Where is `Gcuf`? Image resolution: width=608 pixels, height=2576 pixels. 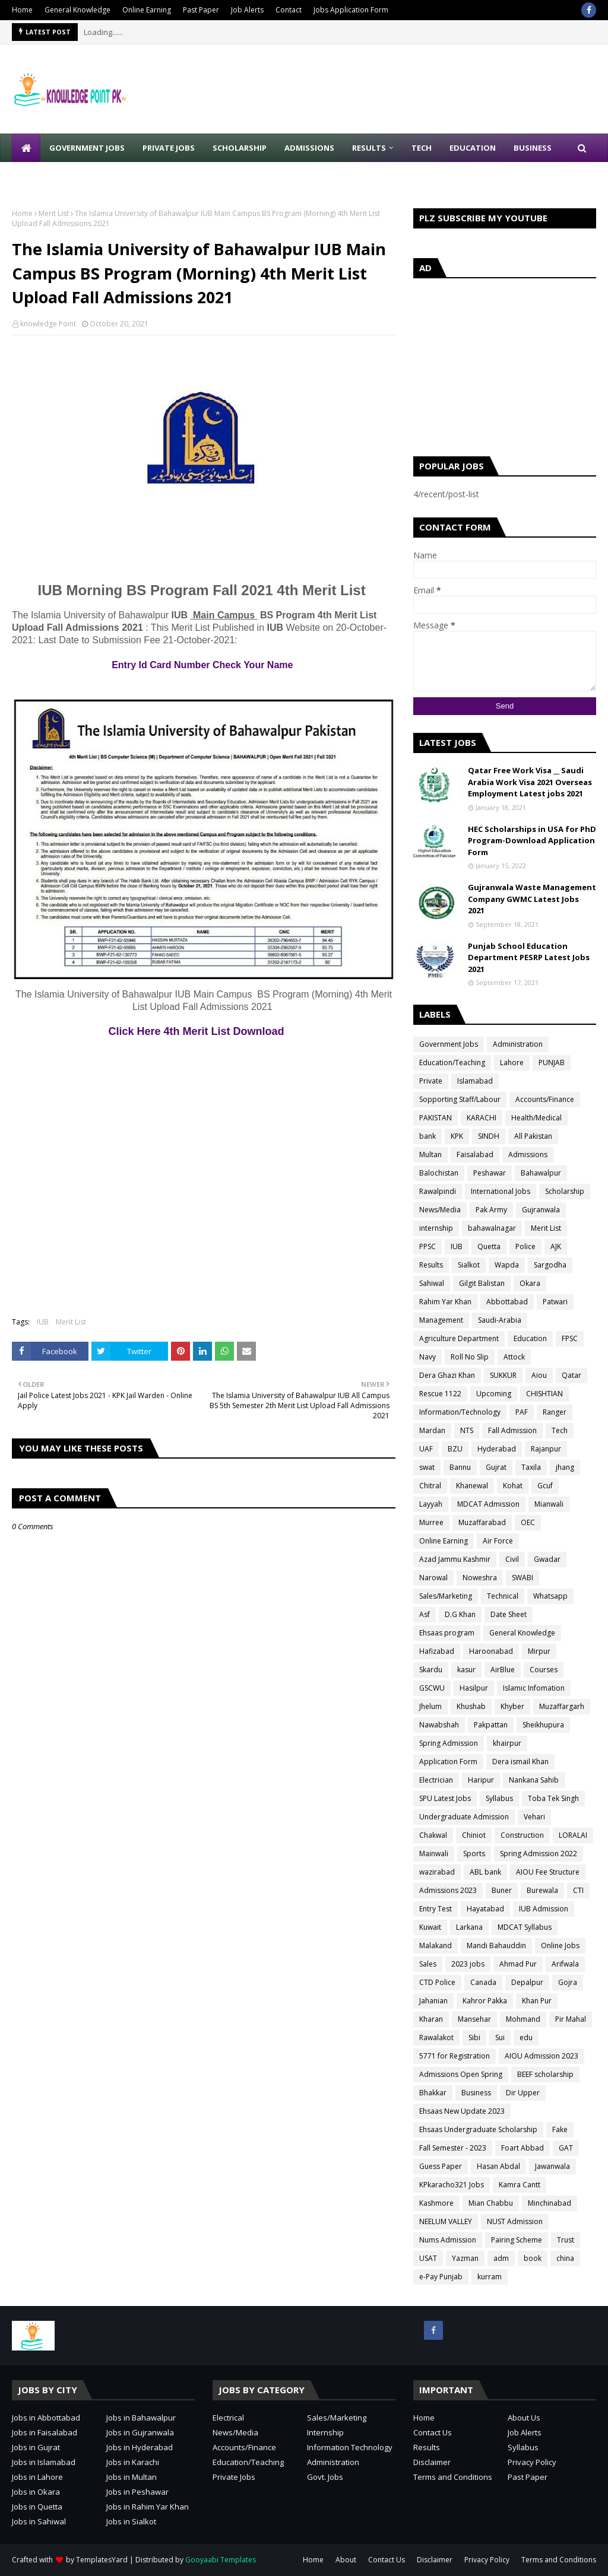 Gcuf is located at coordinates (545, 1486).